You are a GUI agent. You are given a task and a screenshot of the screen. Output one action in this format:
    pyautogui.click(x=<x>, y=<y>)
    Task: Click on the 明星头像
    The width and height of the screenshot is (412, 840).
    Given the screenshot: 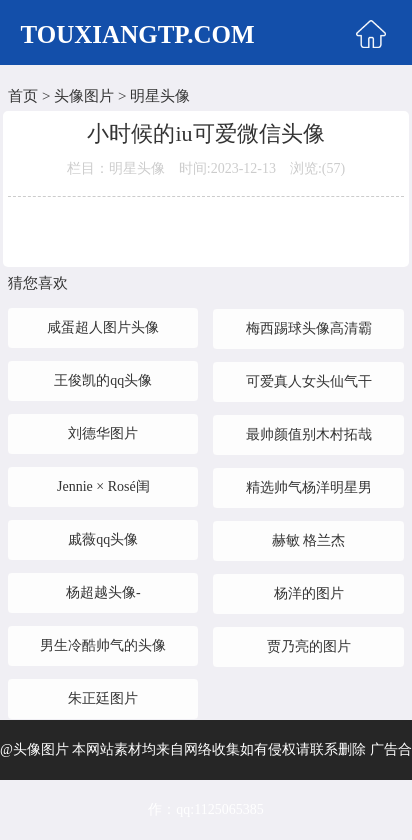 What is the action you would take?
    pyautogui.click(x=160, y=96)
    